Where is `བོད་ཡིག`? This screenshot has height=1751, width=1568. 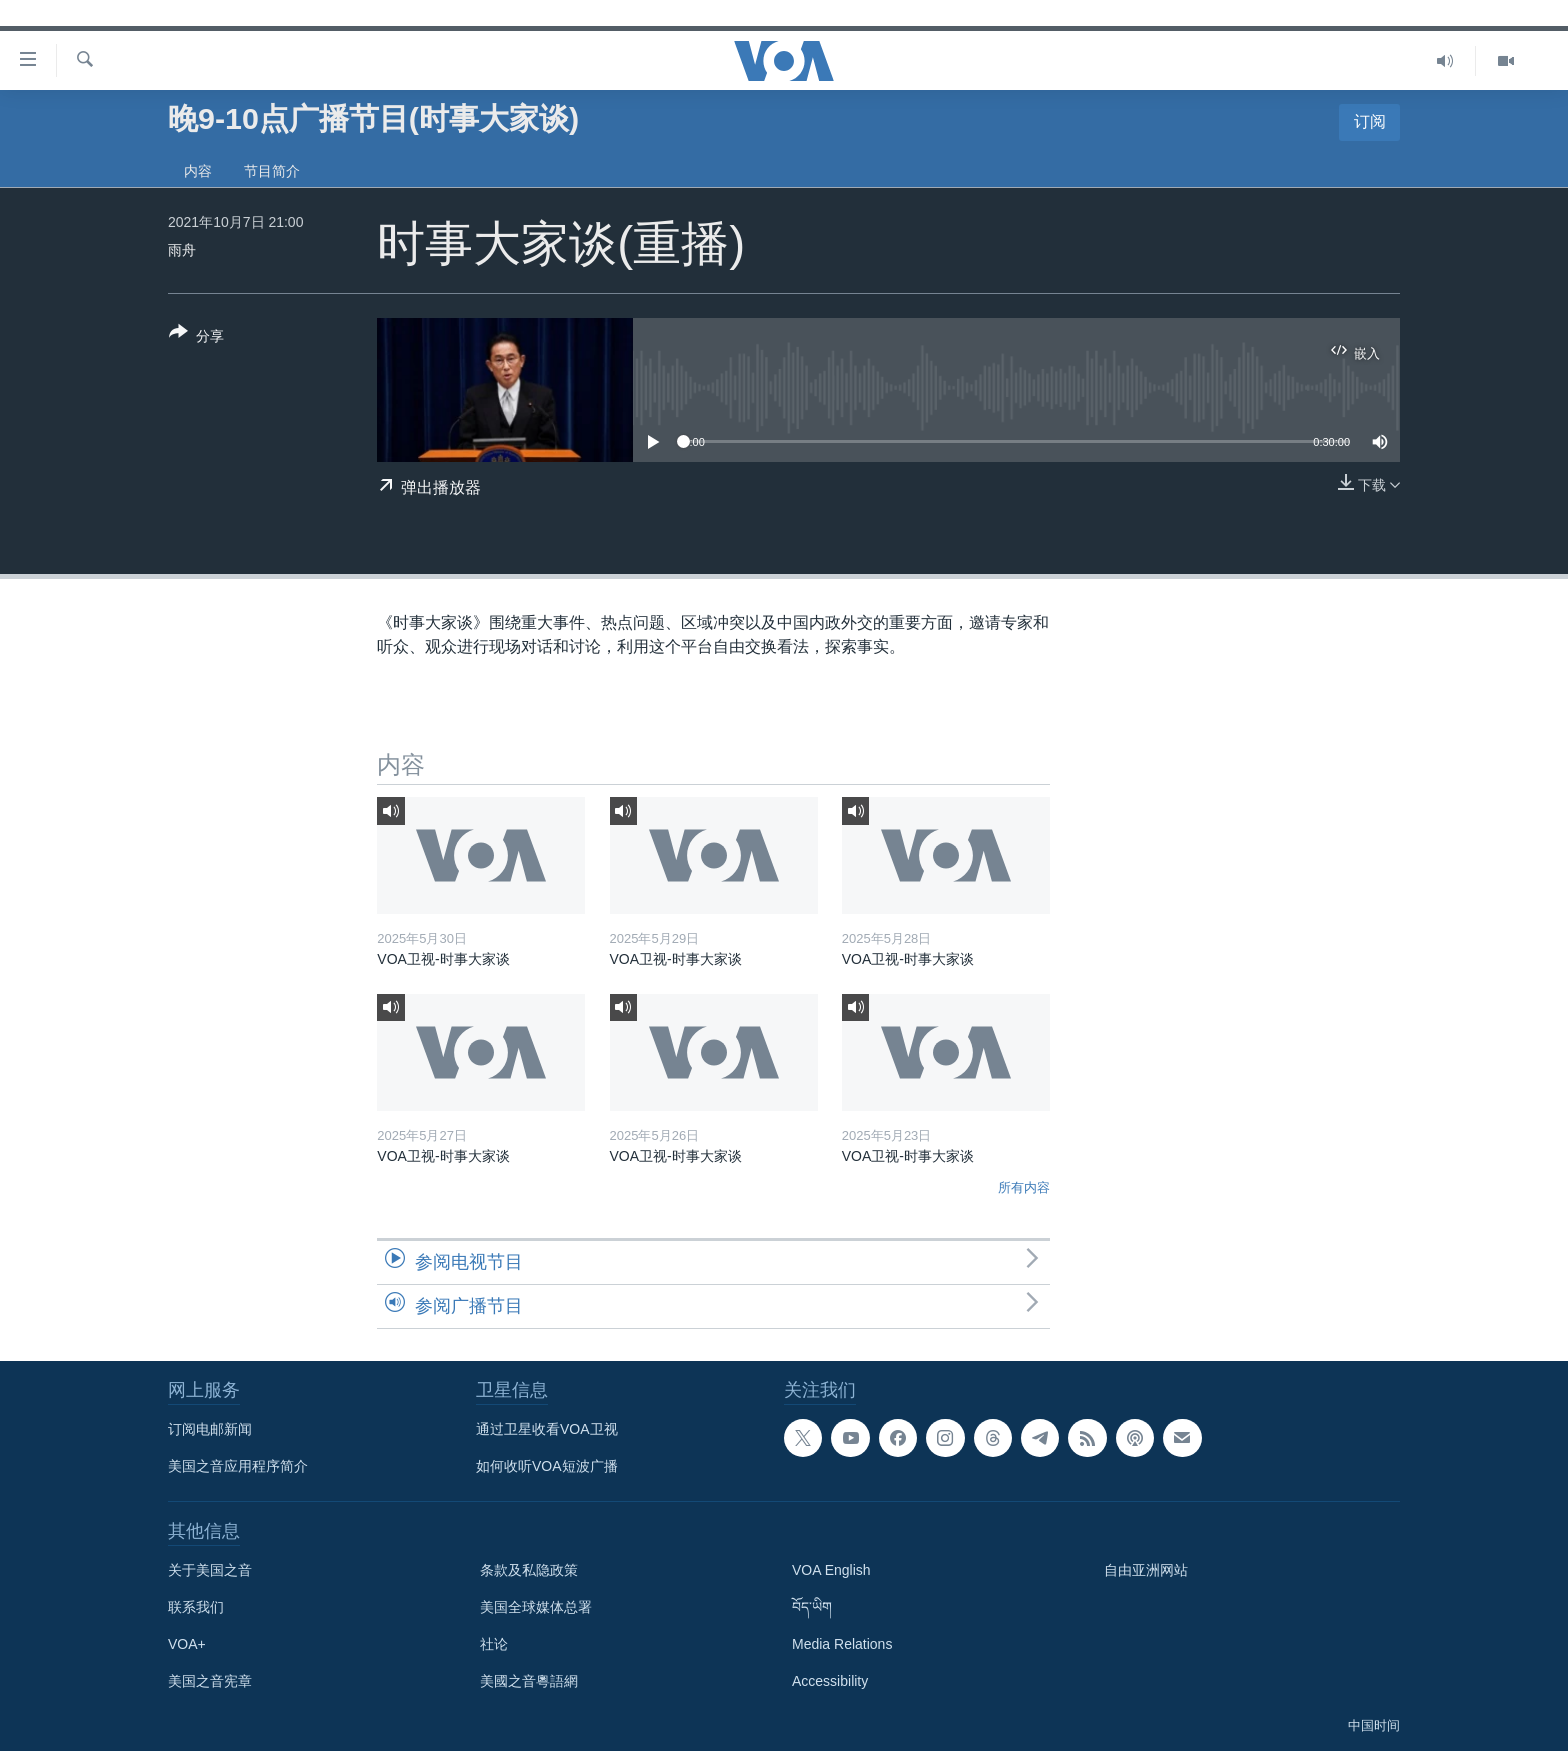 བོད་ཡིག is located at coordinates (812, 1607).